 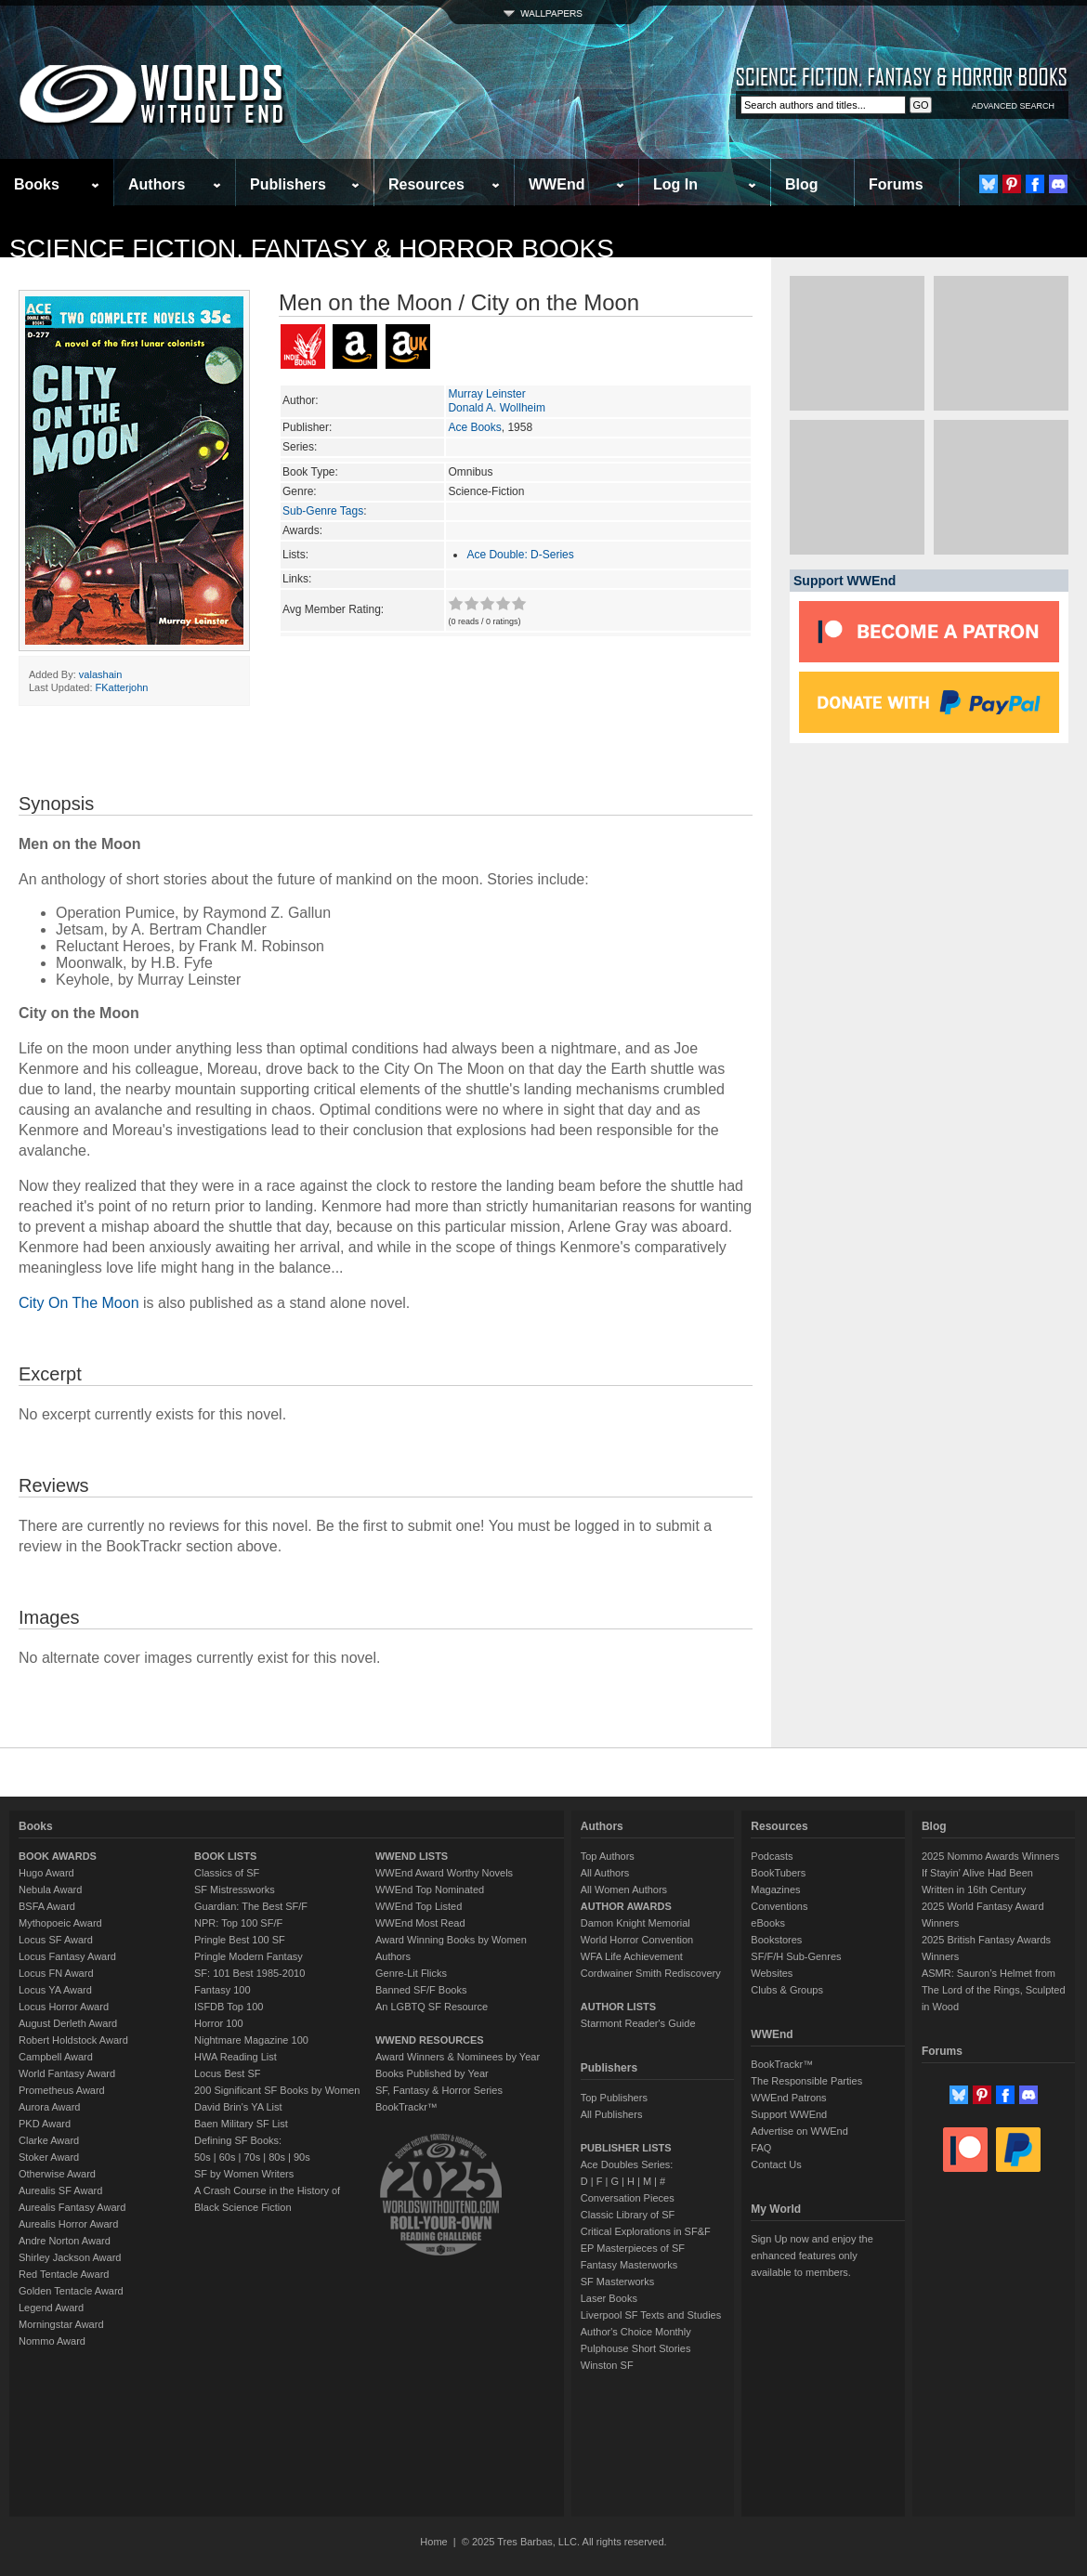 I want to click on Locus SF Award, so click(x=56, y=1939).